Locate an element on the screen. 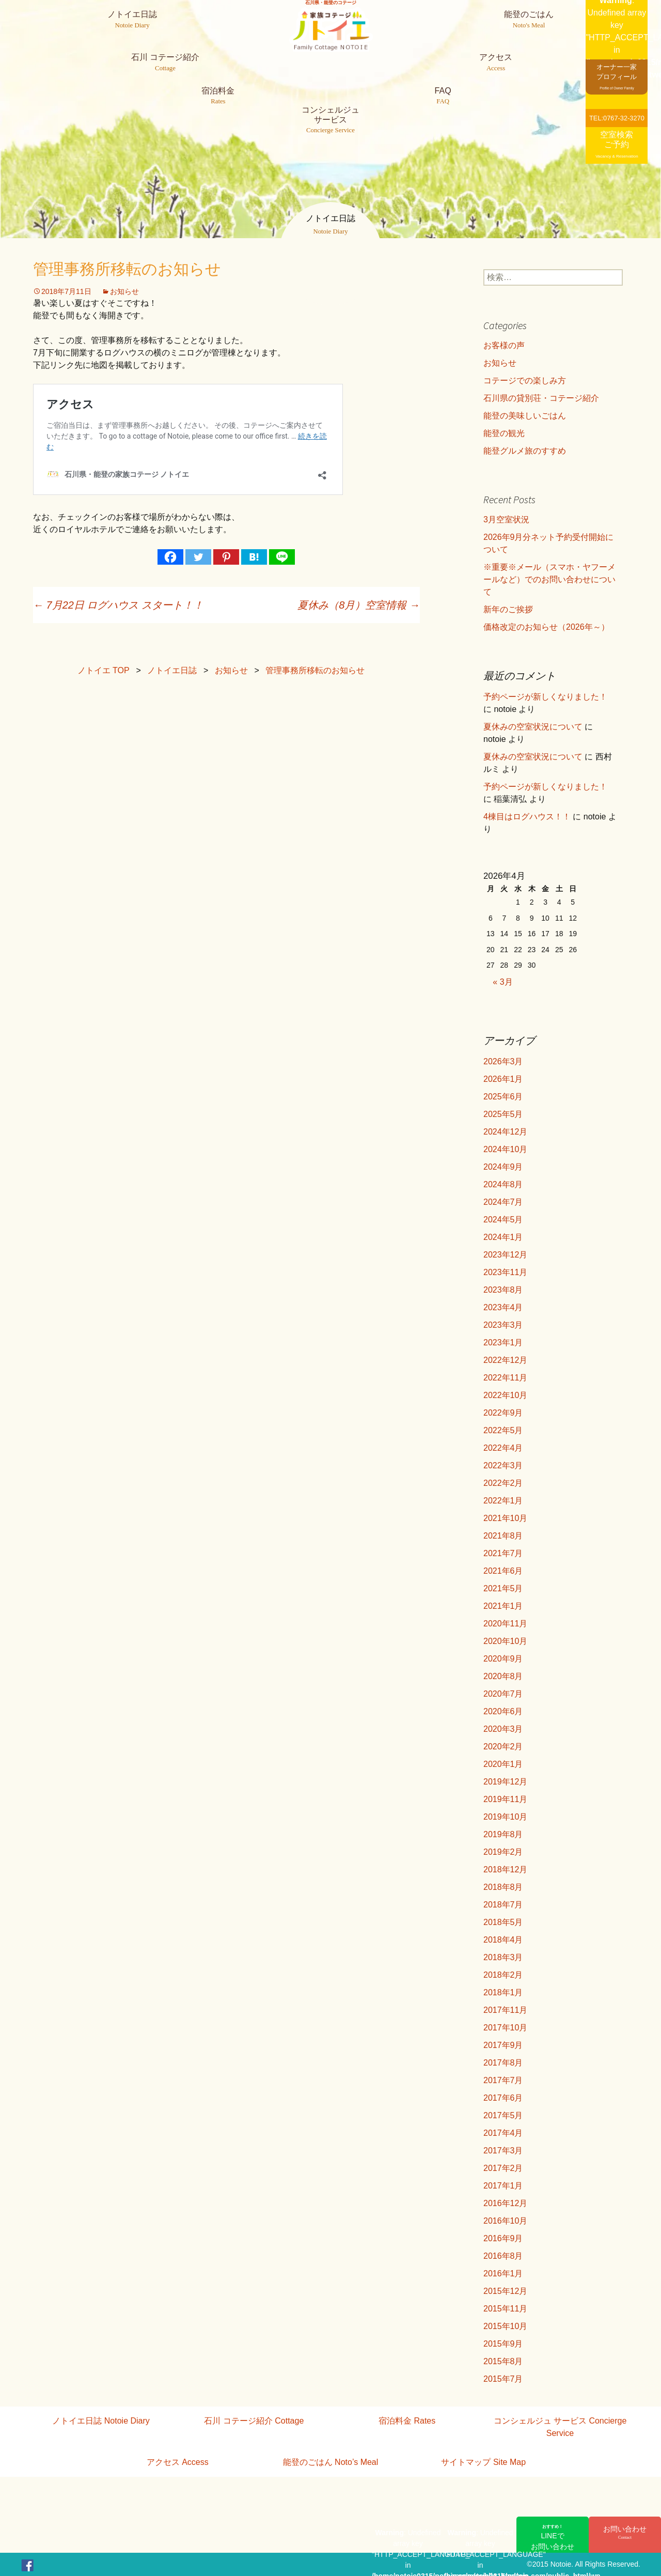 The image size is (661, 2576). 2016年1月 is located at coordinates (503, 2273).